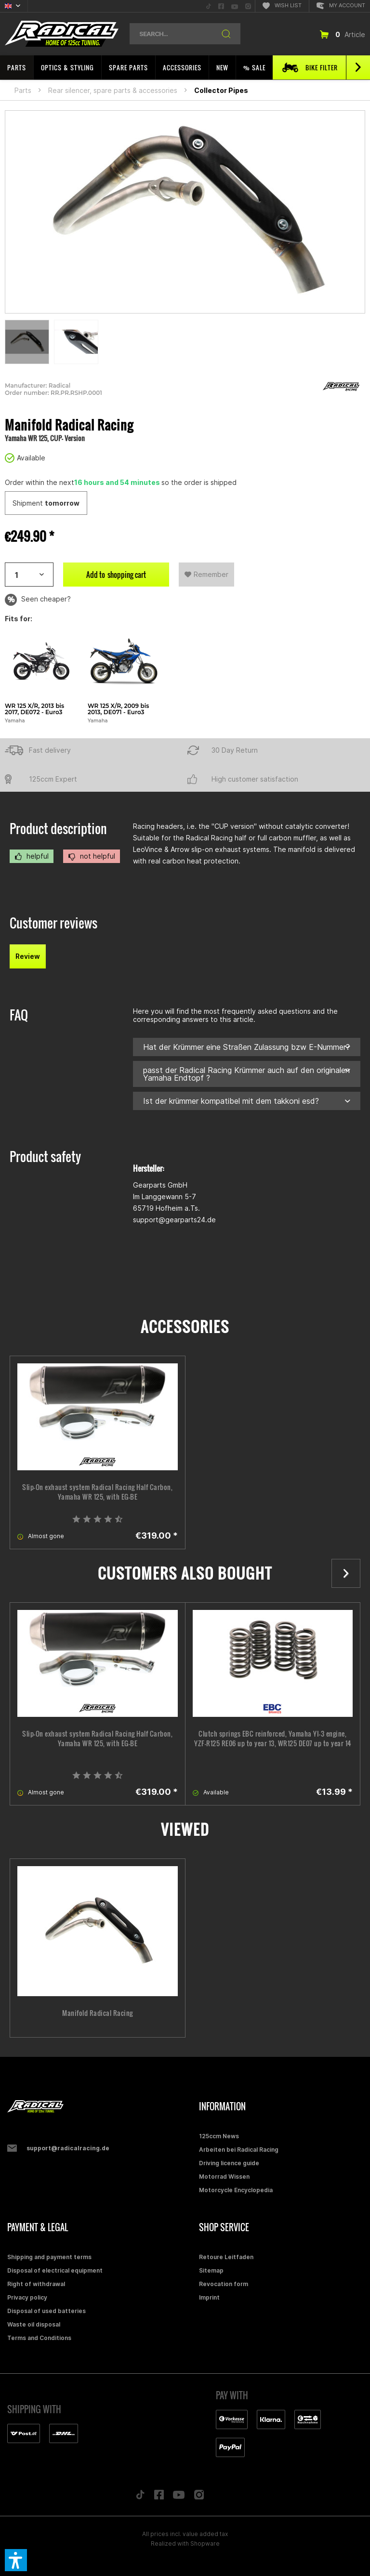 This screenshot has height=2576, width=370. I want to click on Motorcycle Encyclopedia, so click(236, 2190).